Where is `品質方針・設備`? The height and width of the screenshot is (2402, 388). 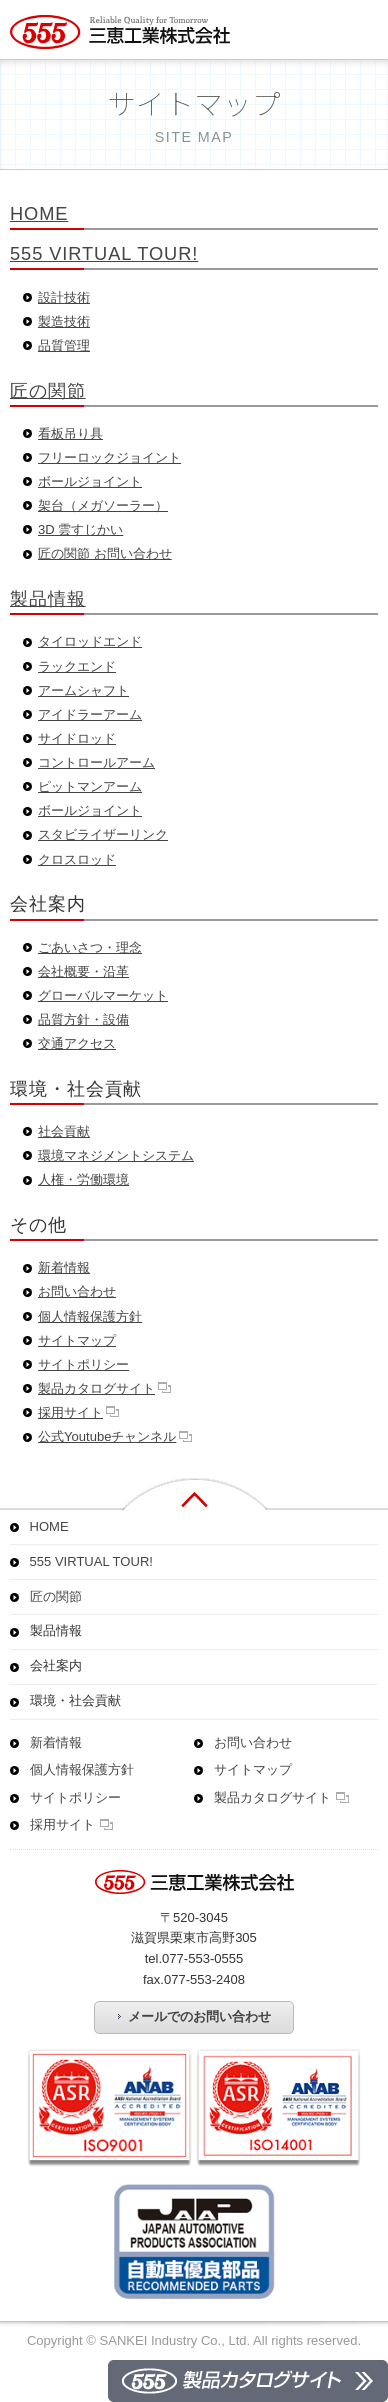 品質方針・設備 is located at coordinates (83, 1019).